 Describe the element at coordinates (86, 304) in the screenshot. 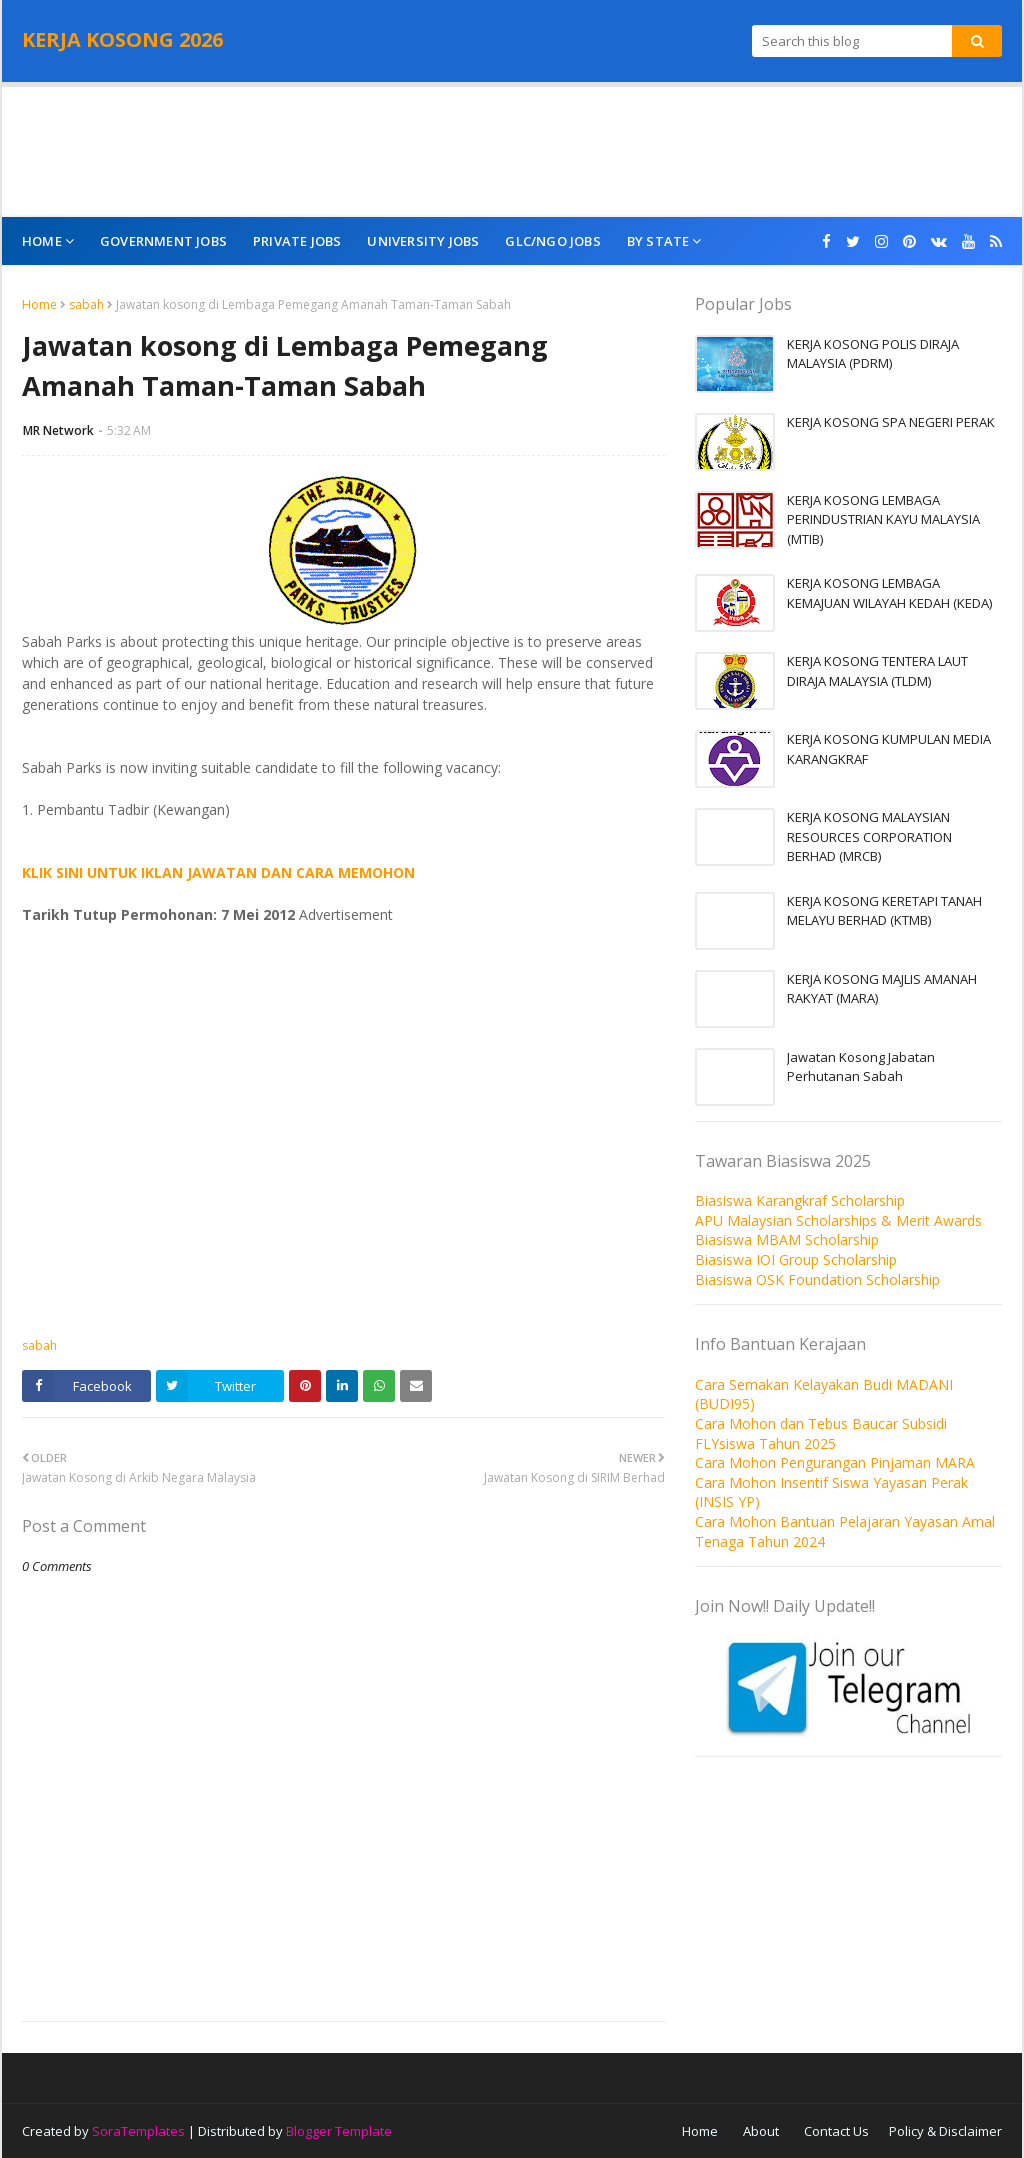

I see `sabah` at that location.